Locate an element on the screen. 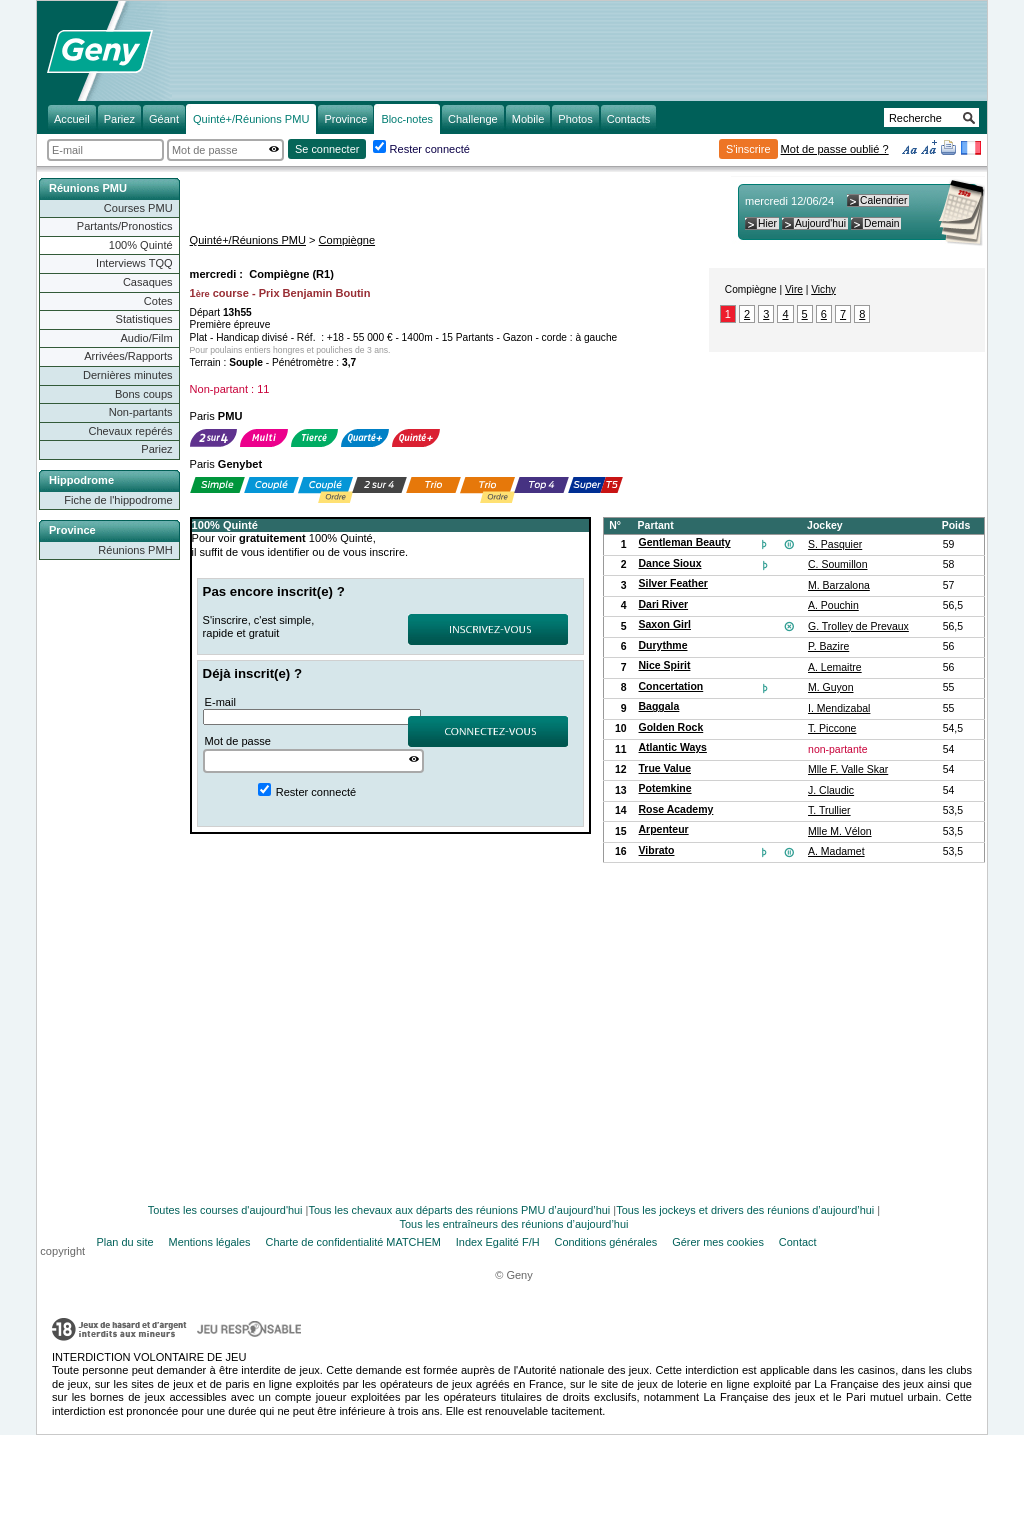 The width and height of the screenshot is (1024, 1535). Mentions légales is located at coordinates (210, 1242).